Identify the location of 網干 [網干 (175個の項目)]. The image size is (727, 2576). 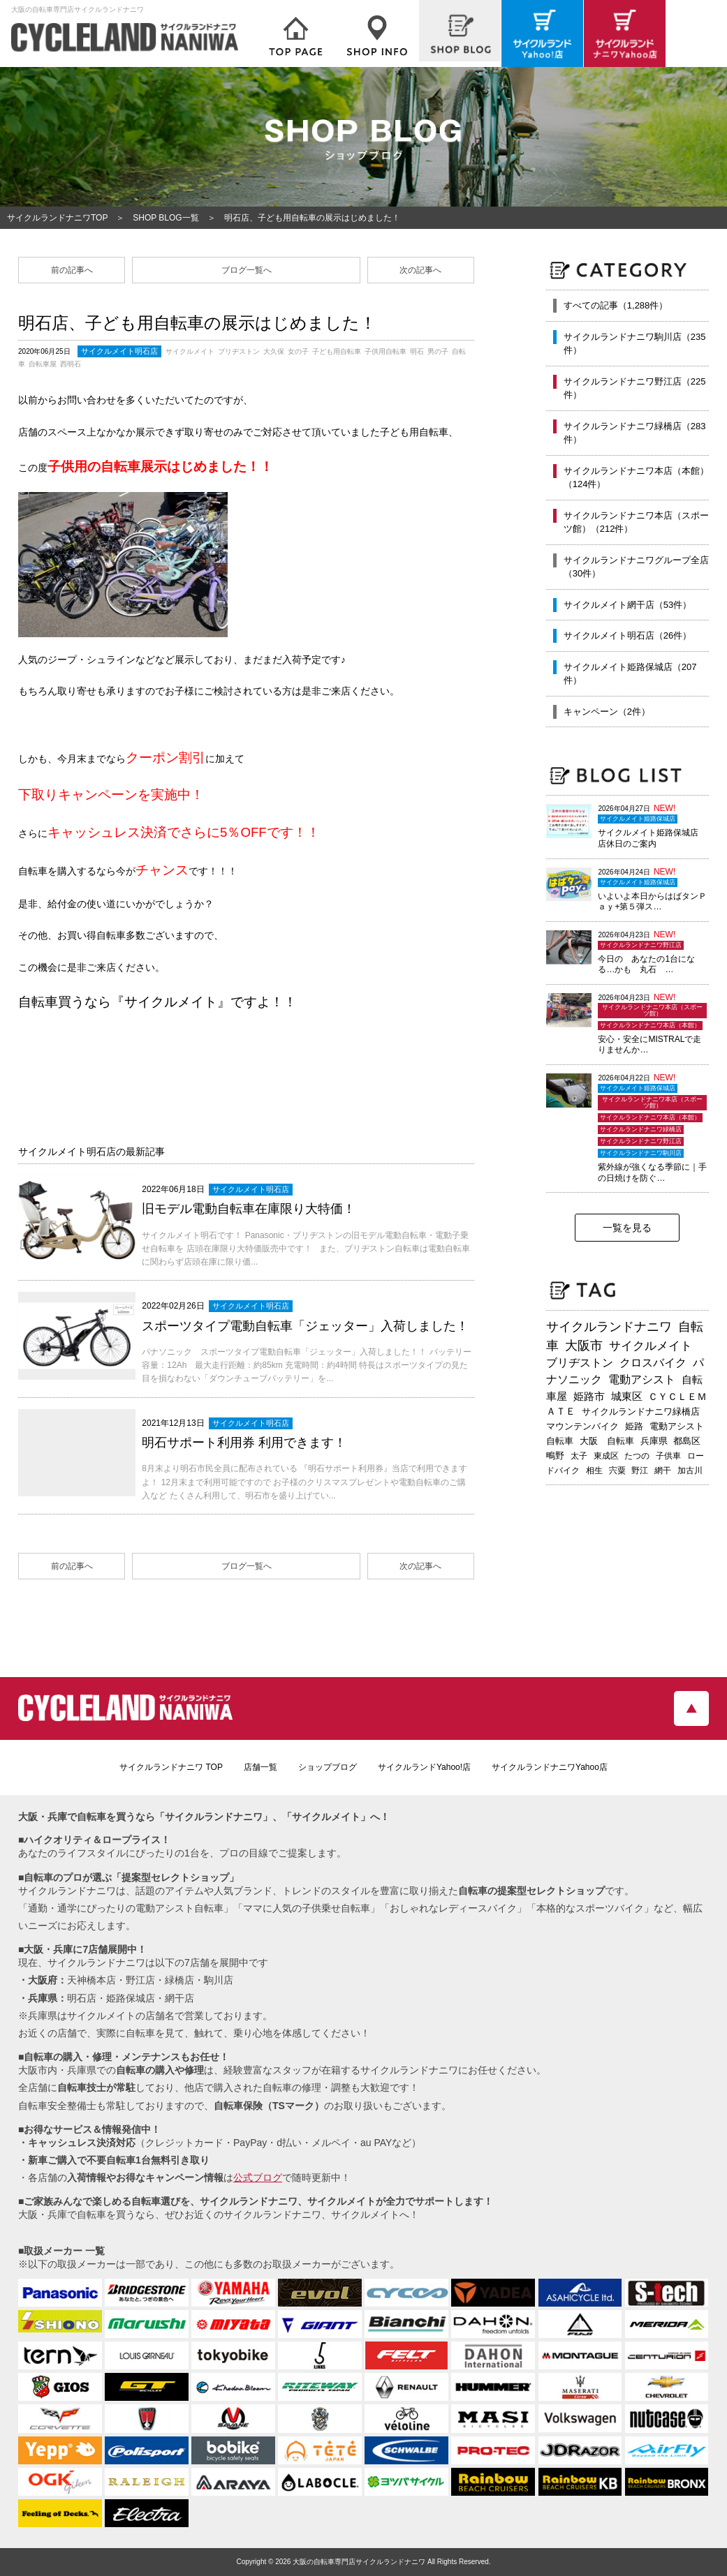
(662, 1470).